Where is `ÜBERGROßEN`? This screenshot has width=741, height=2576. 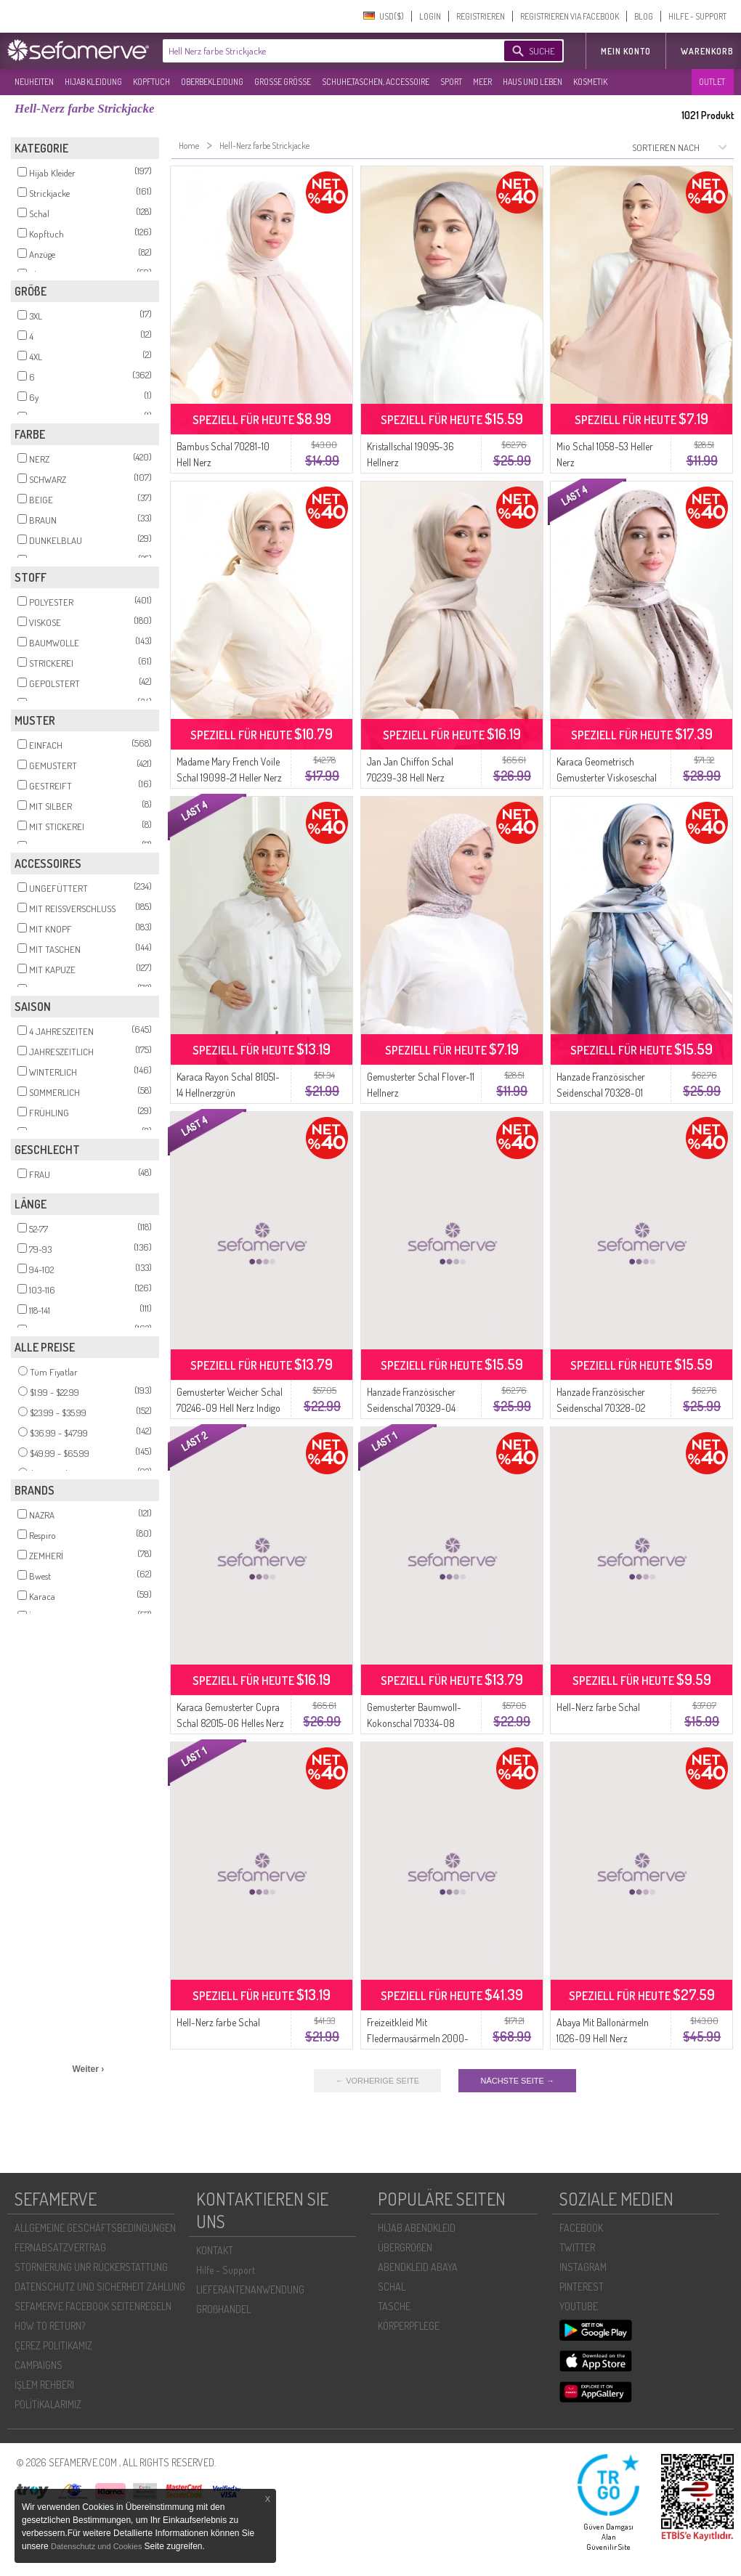 ÜBERGROßEN is located at coordinates (405, 2247).